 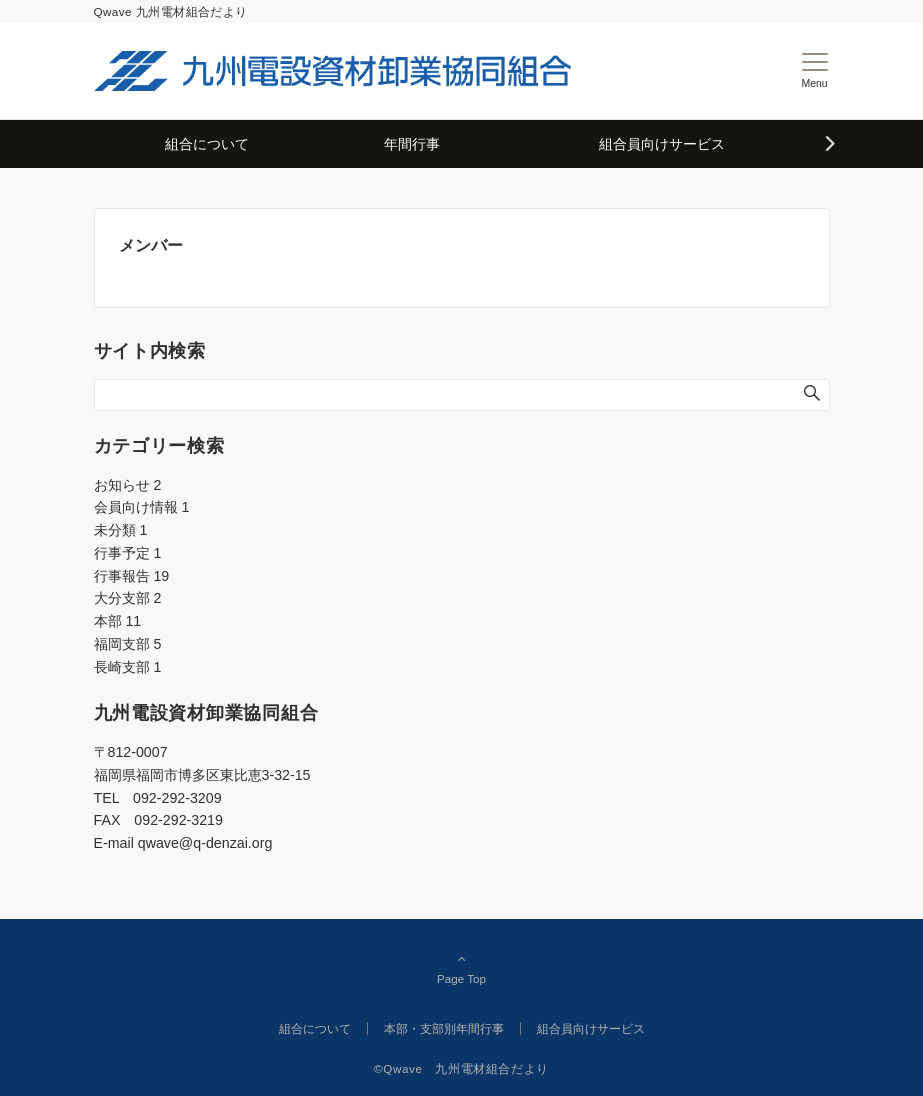 I want to click on ©Qwave 九州電材組合だより, so click(x=461, y=1068).